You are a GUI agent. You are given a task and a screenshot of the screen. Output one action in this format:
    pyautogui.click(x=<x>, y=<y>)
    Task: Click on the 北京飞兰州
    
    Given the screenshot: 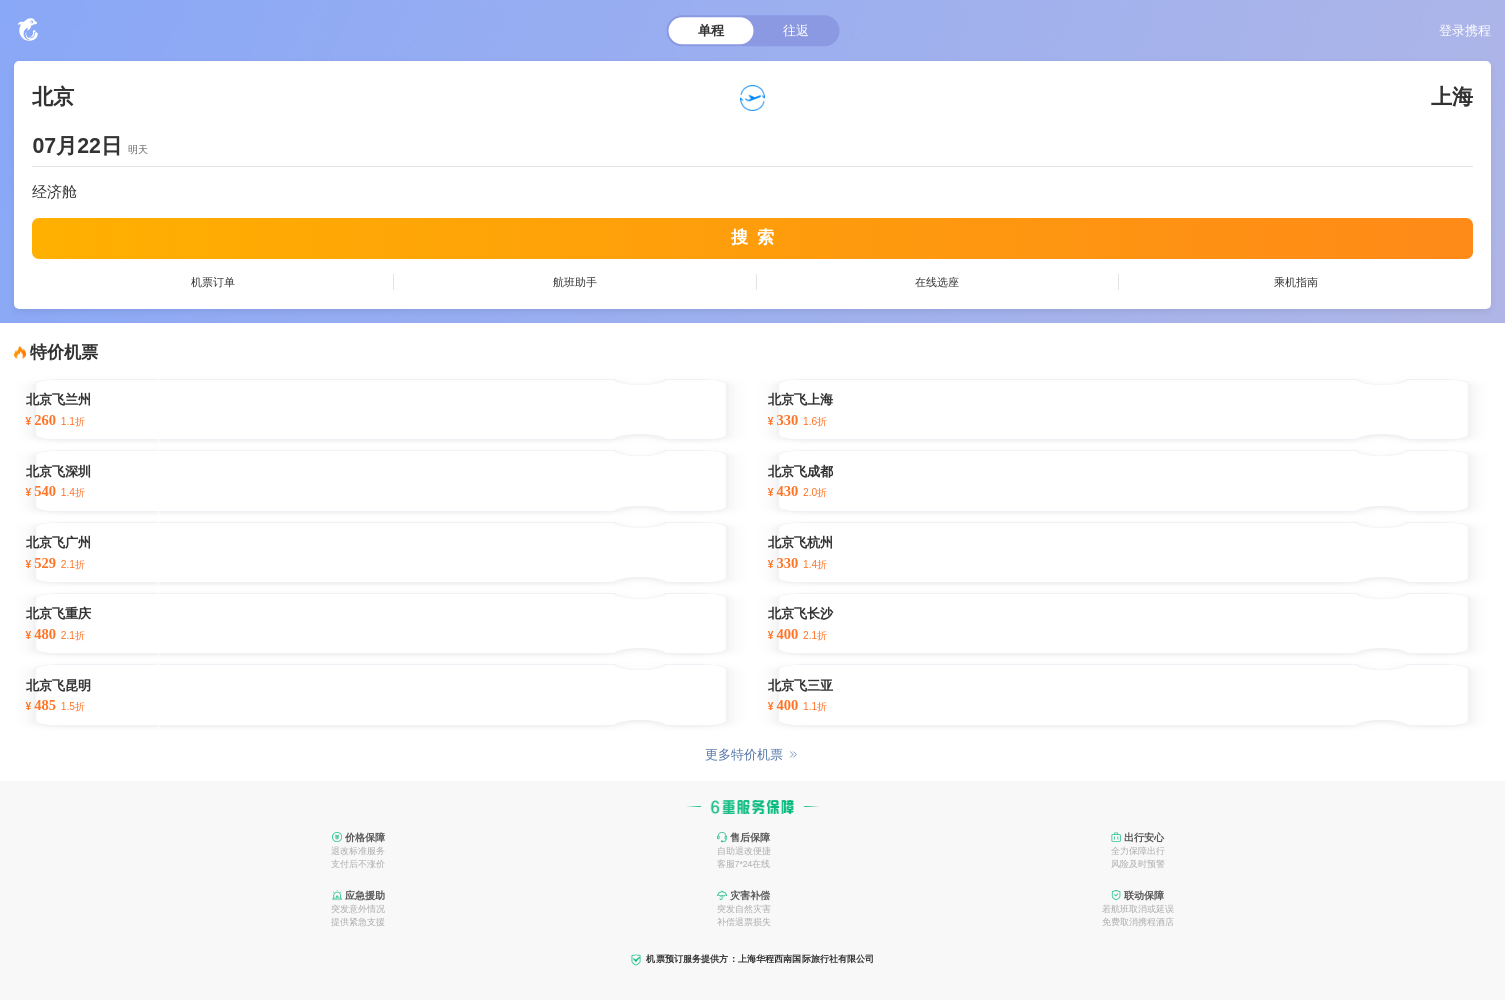 What is the action you would take?
    pyautogui.click(x=58, y=400)
    